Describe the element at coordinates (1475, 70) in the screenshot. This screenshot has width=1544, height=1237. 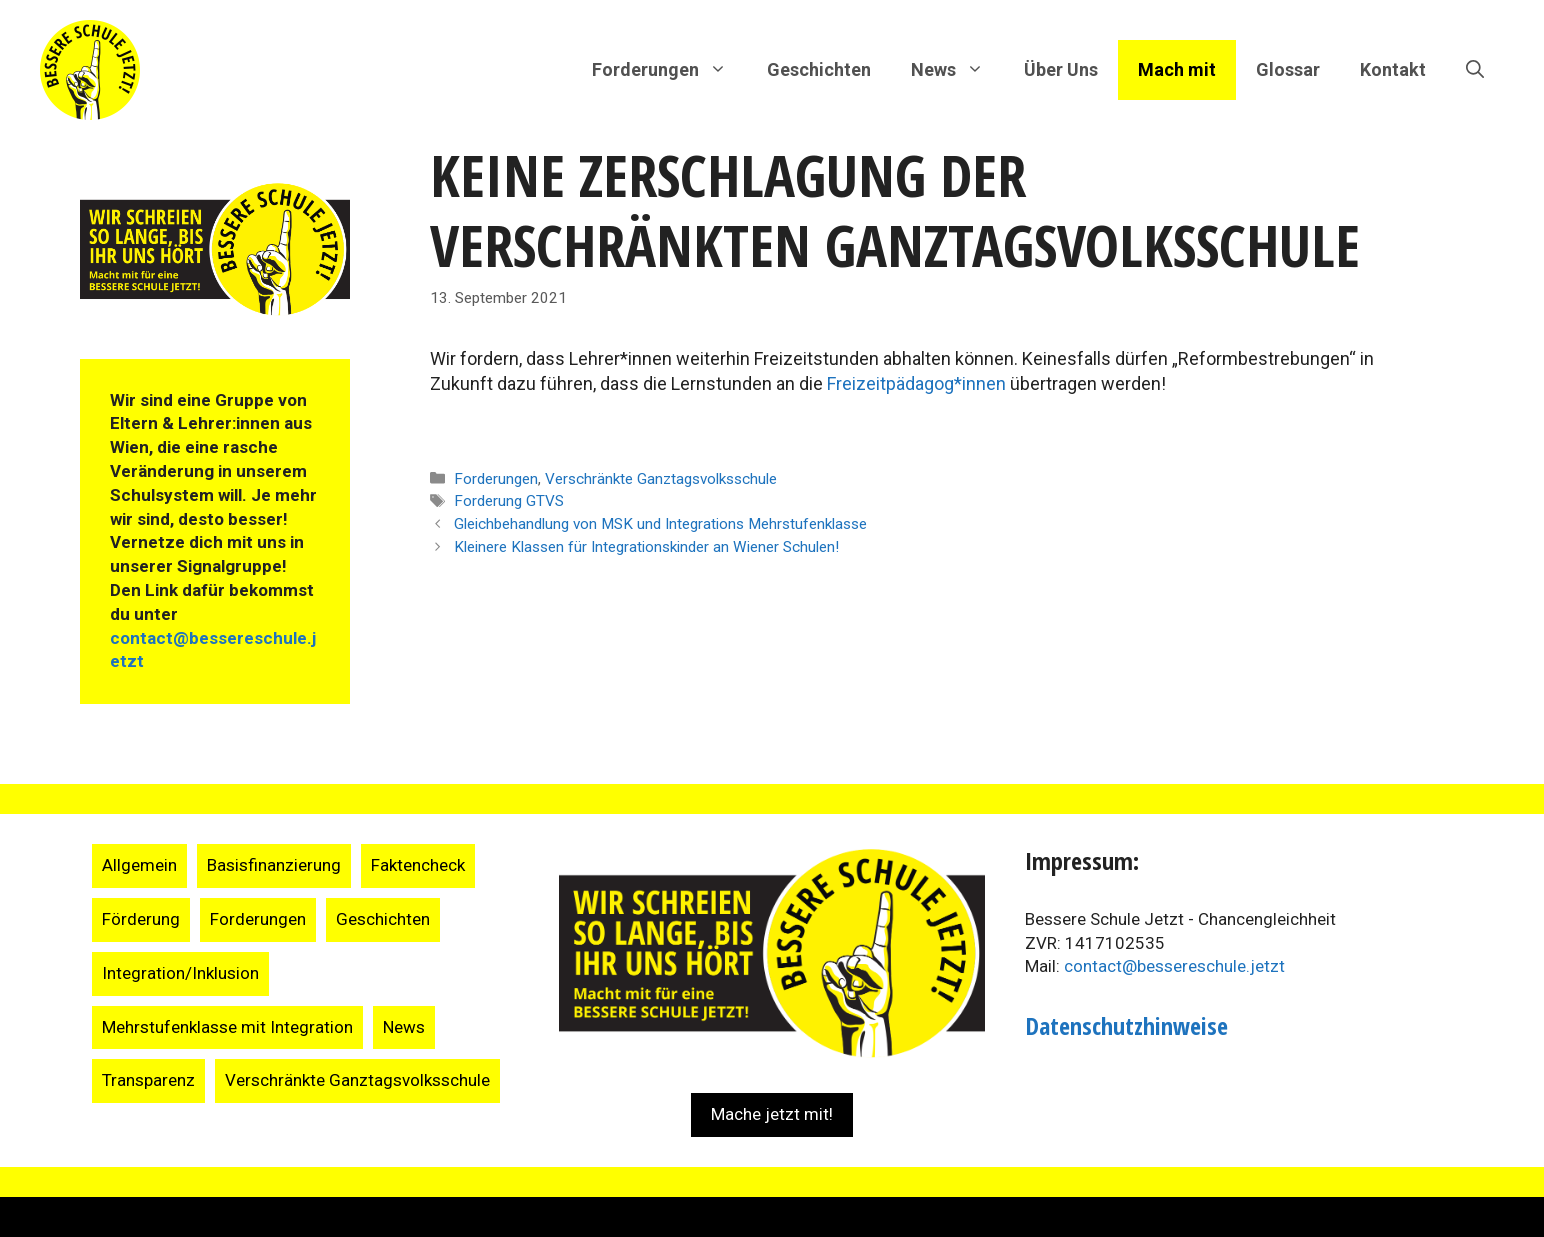
I see `[Suchleiste öffnen]` at that location.